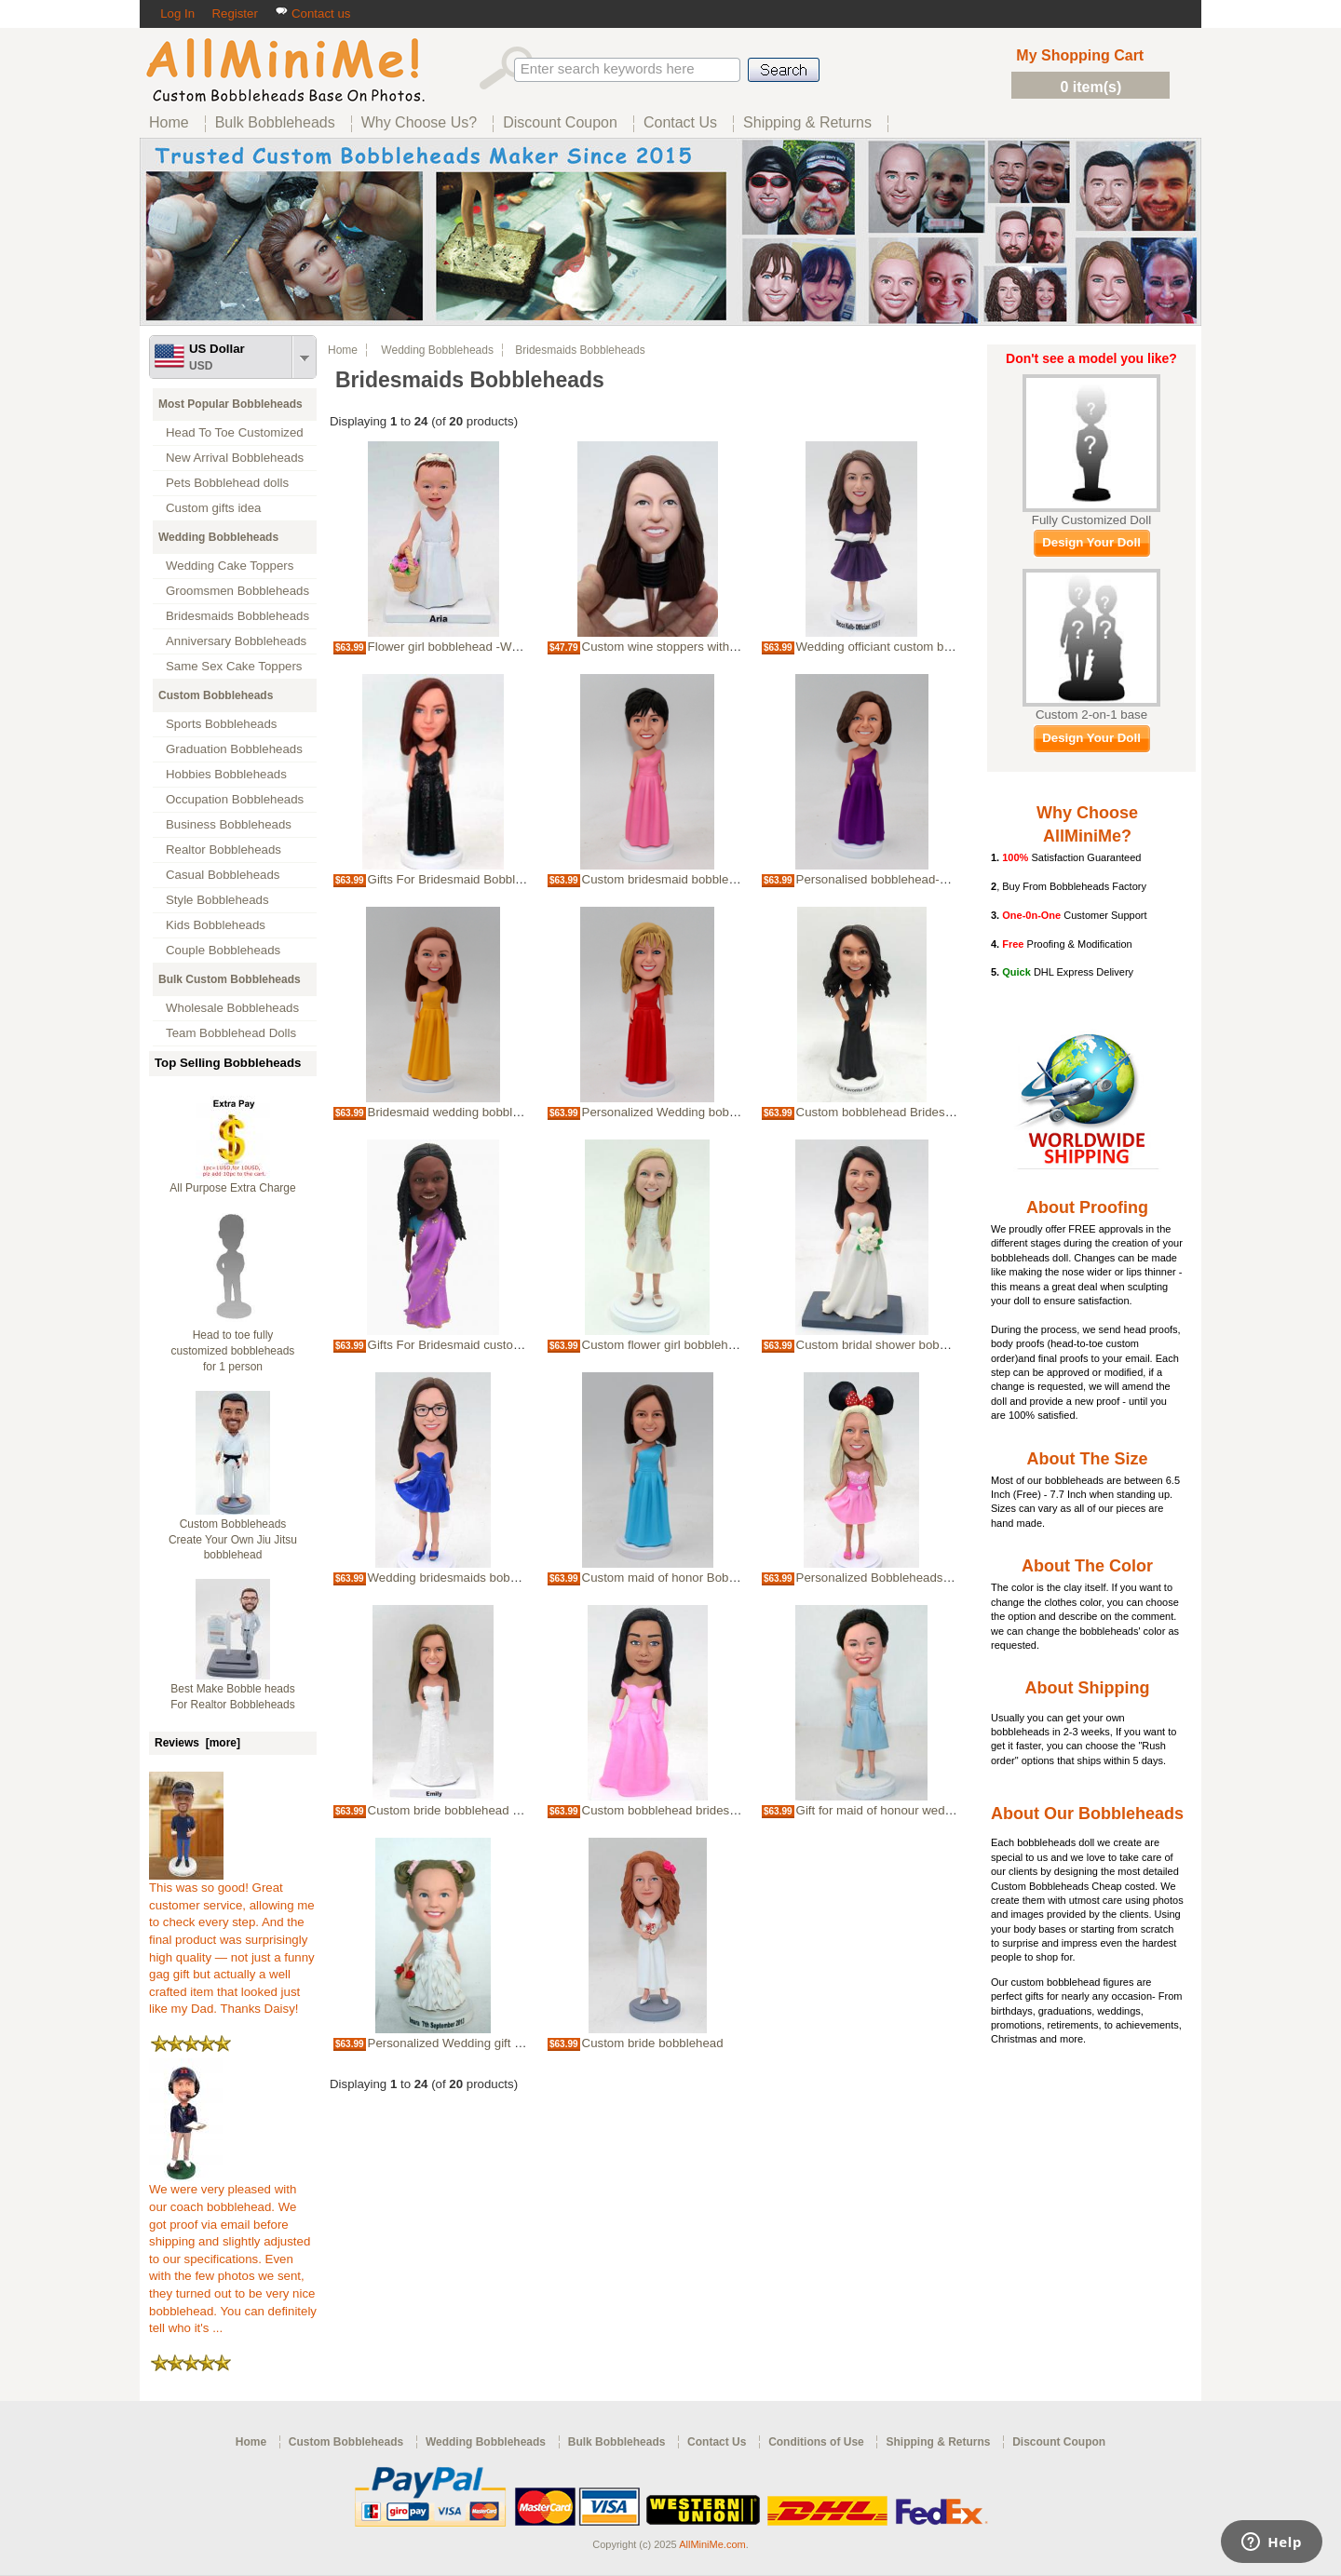 The height and width of the screenshot is (2576, 1341). Describe the element at coordinates (715, 1112) in the screenshot. I see `Personalized Wedding bobbleheads bridesmaids` at that location.